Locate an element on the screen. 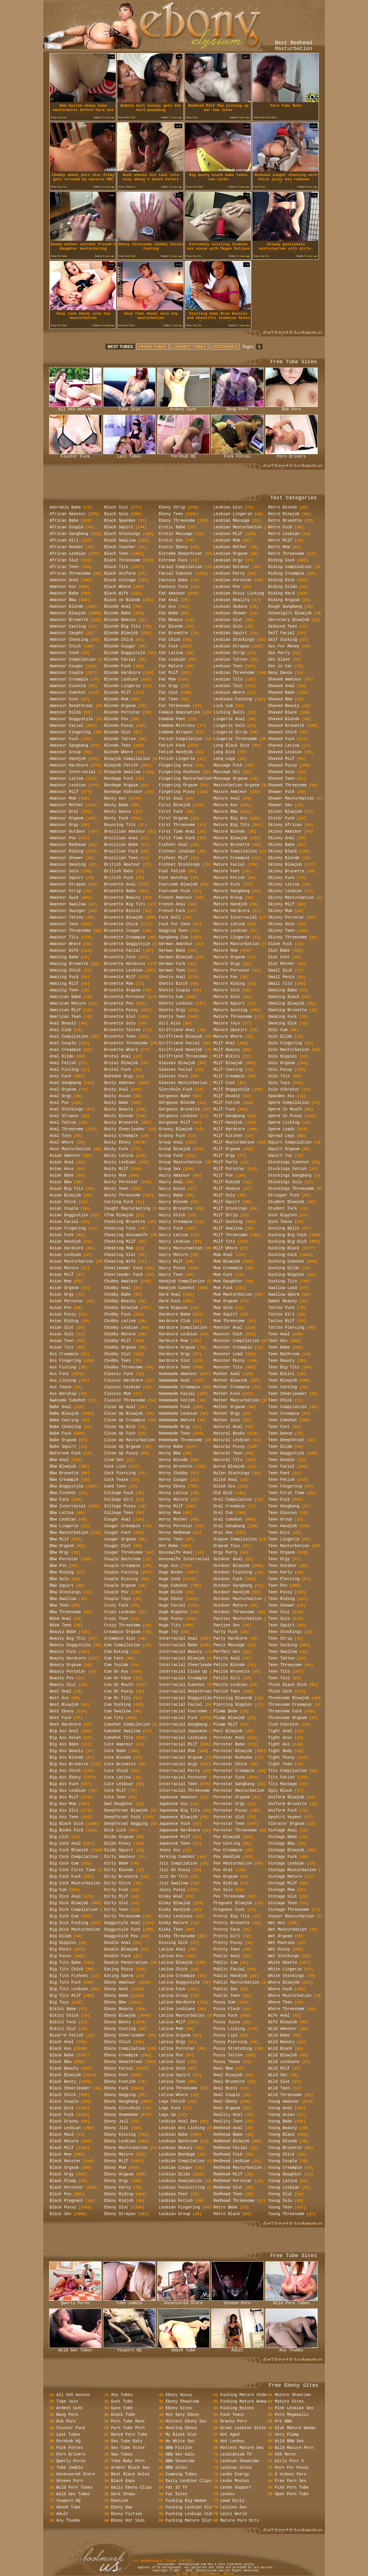 The height and width of the screenshot is (2576, 368). Milf Pov is located at coordinates (223, 1175).